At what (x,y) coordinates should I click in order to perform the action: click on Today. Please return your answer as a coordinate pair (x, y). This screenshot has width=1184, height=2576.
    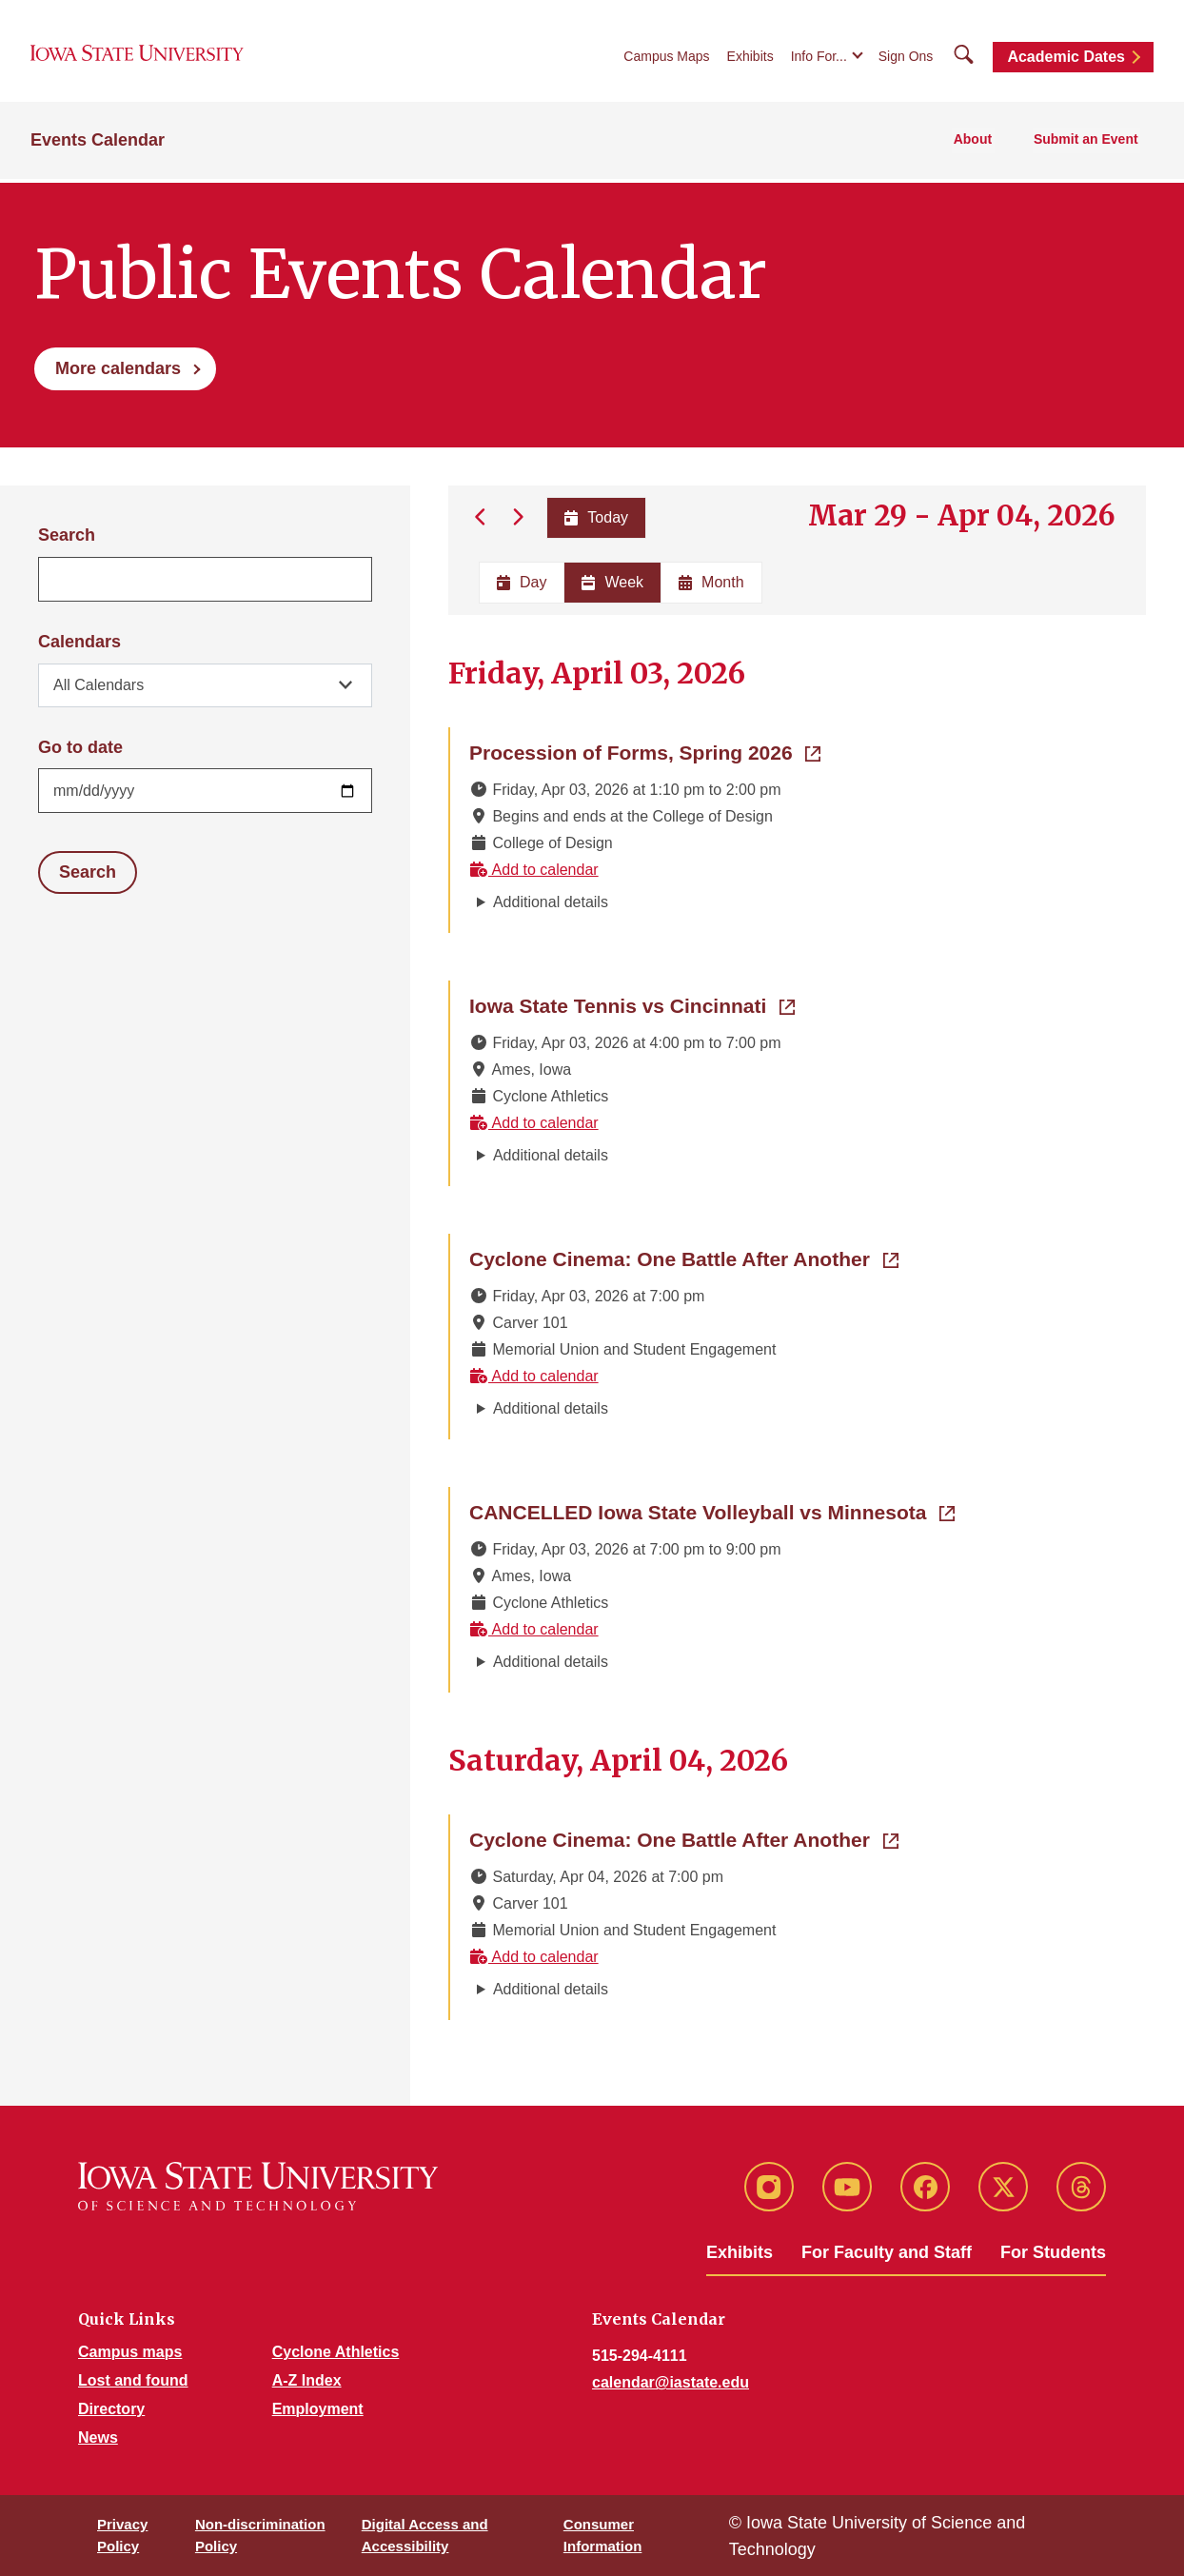
    Looking at the image, I should click on (595, 517).